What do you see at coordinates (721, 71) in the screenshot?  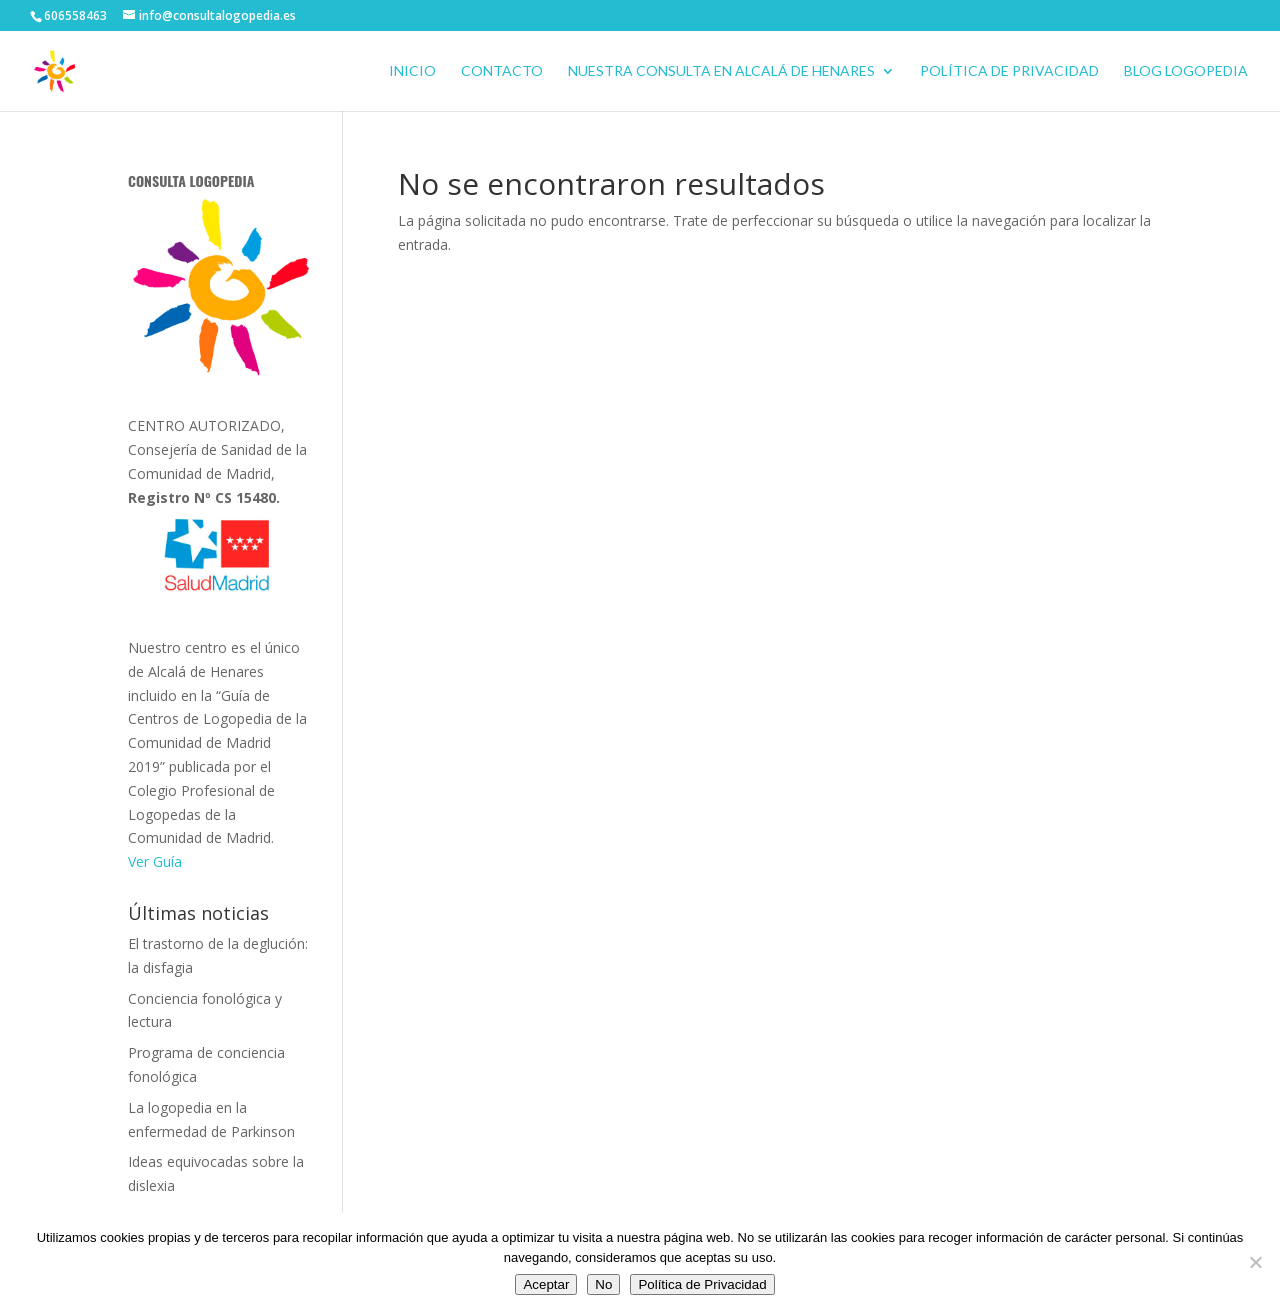 I see `Nuestra consulta en Alcalá de Henares` at bounding box center [721, 71].